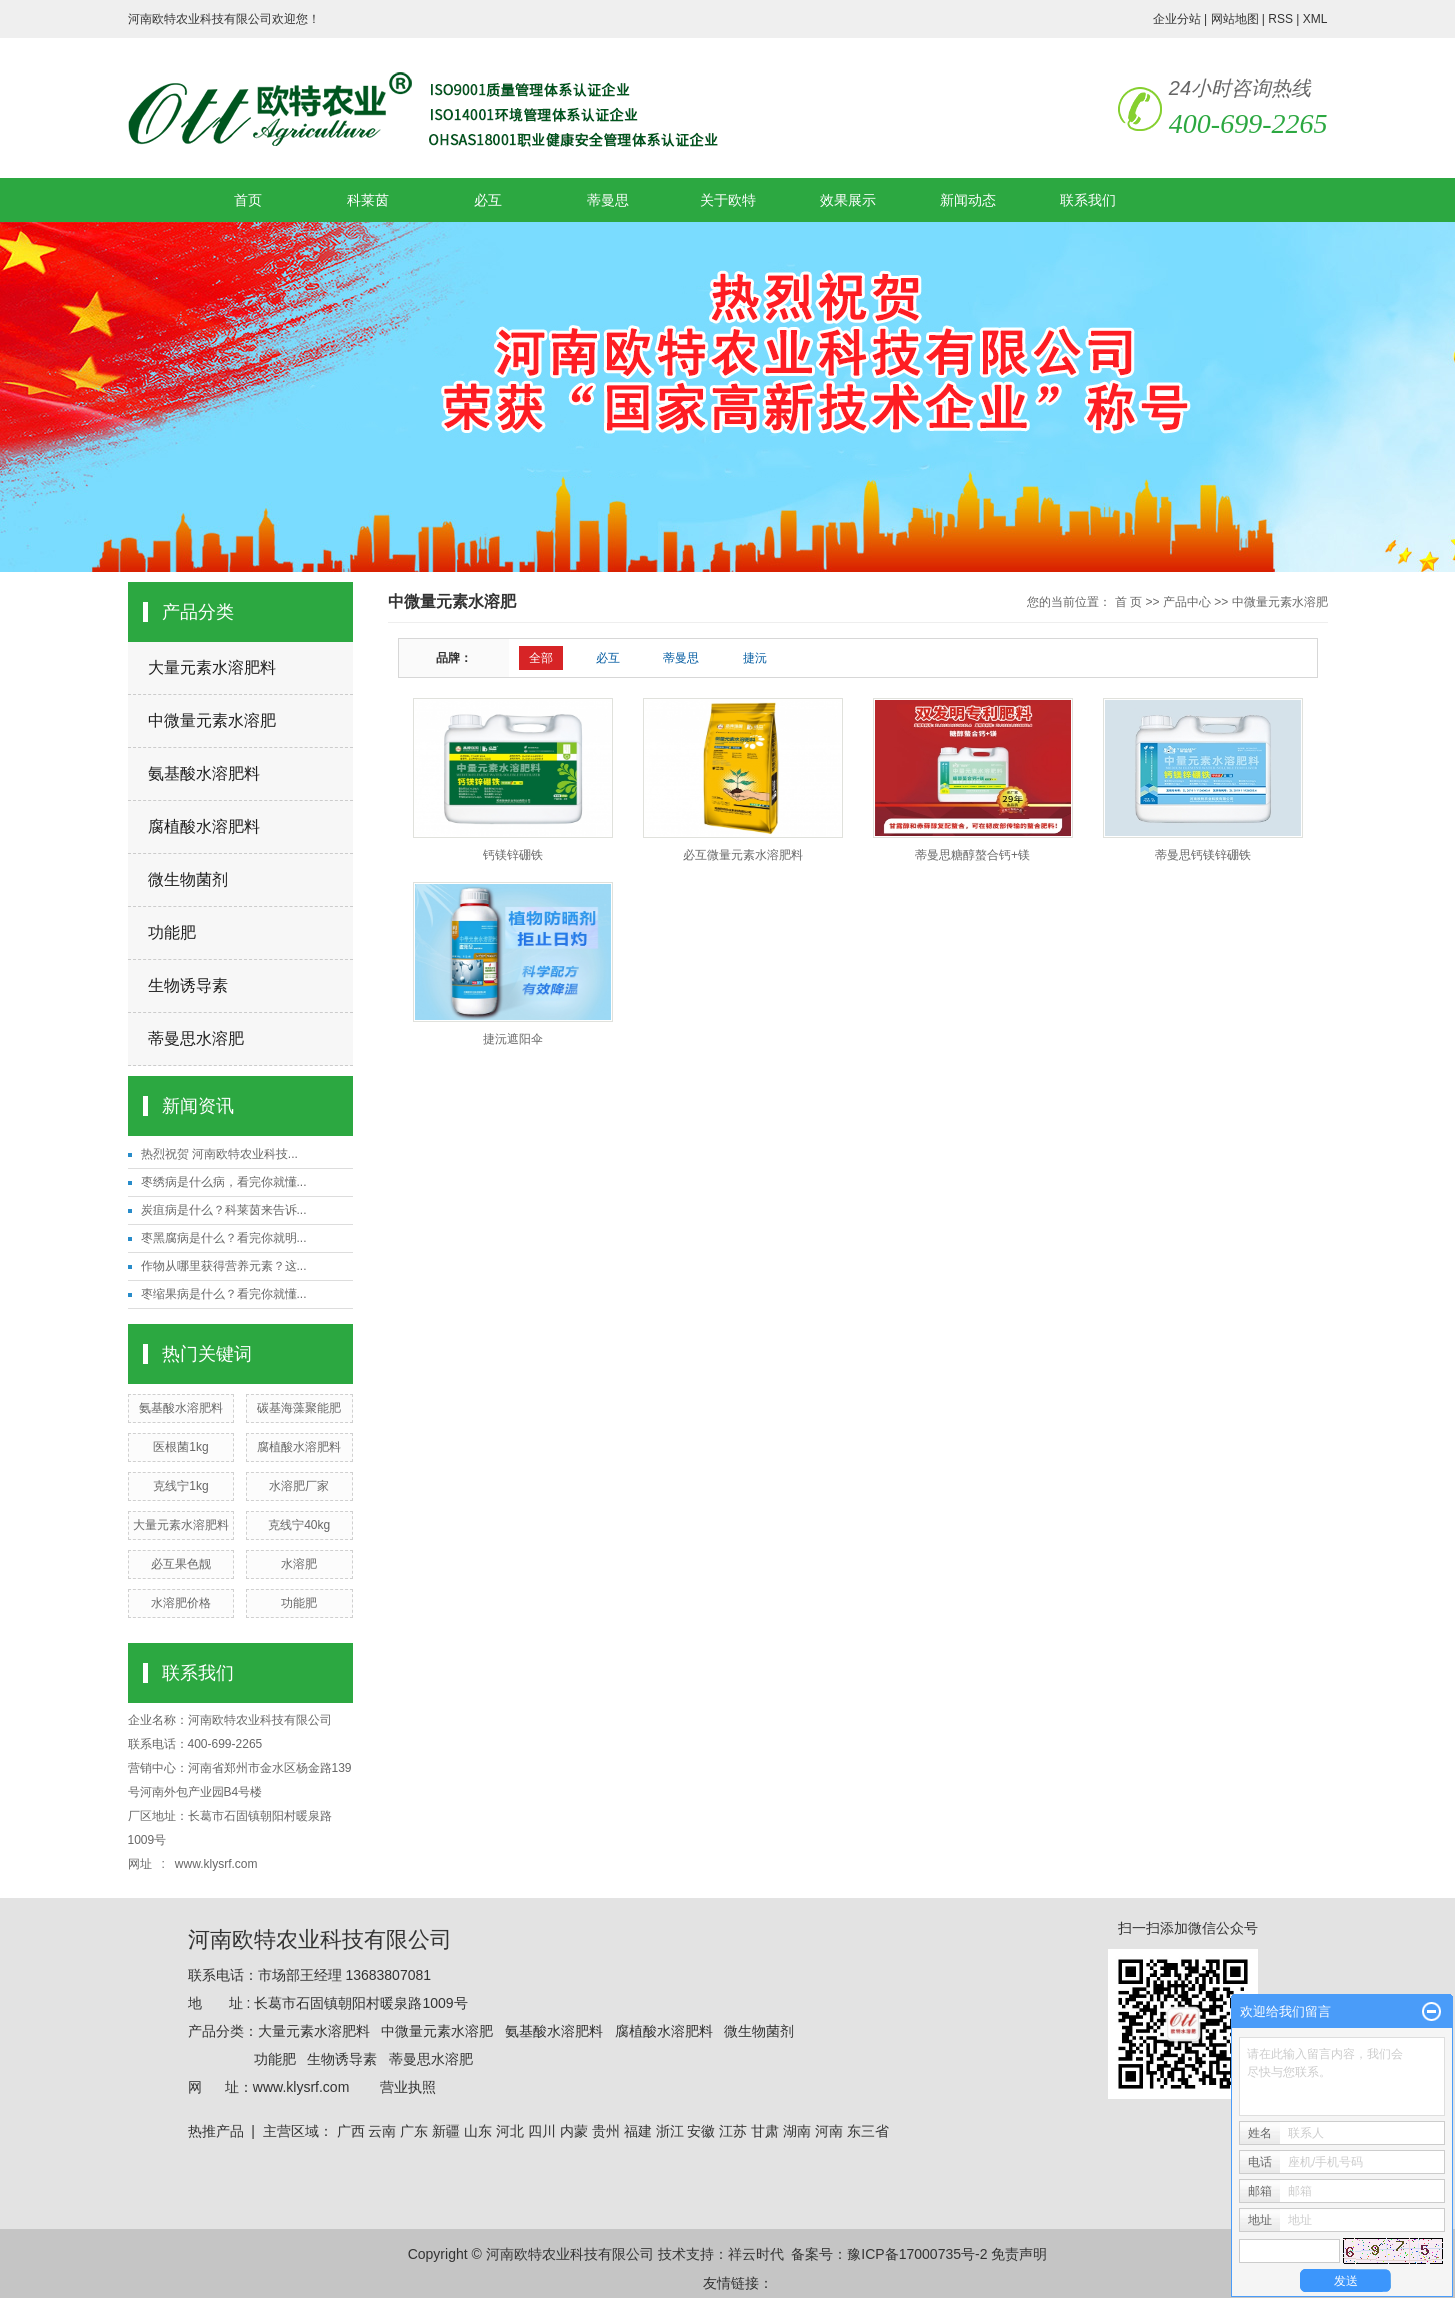  Describe the element at coordinates (728, 200) in the screenshot. I see `关于欧特` at that location.